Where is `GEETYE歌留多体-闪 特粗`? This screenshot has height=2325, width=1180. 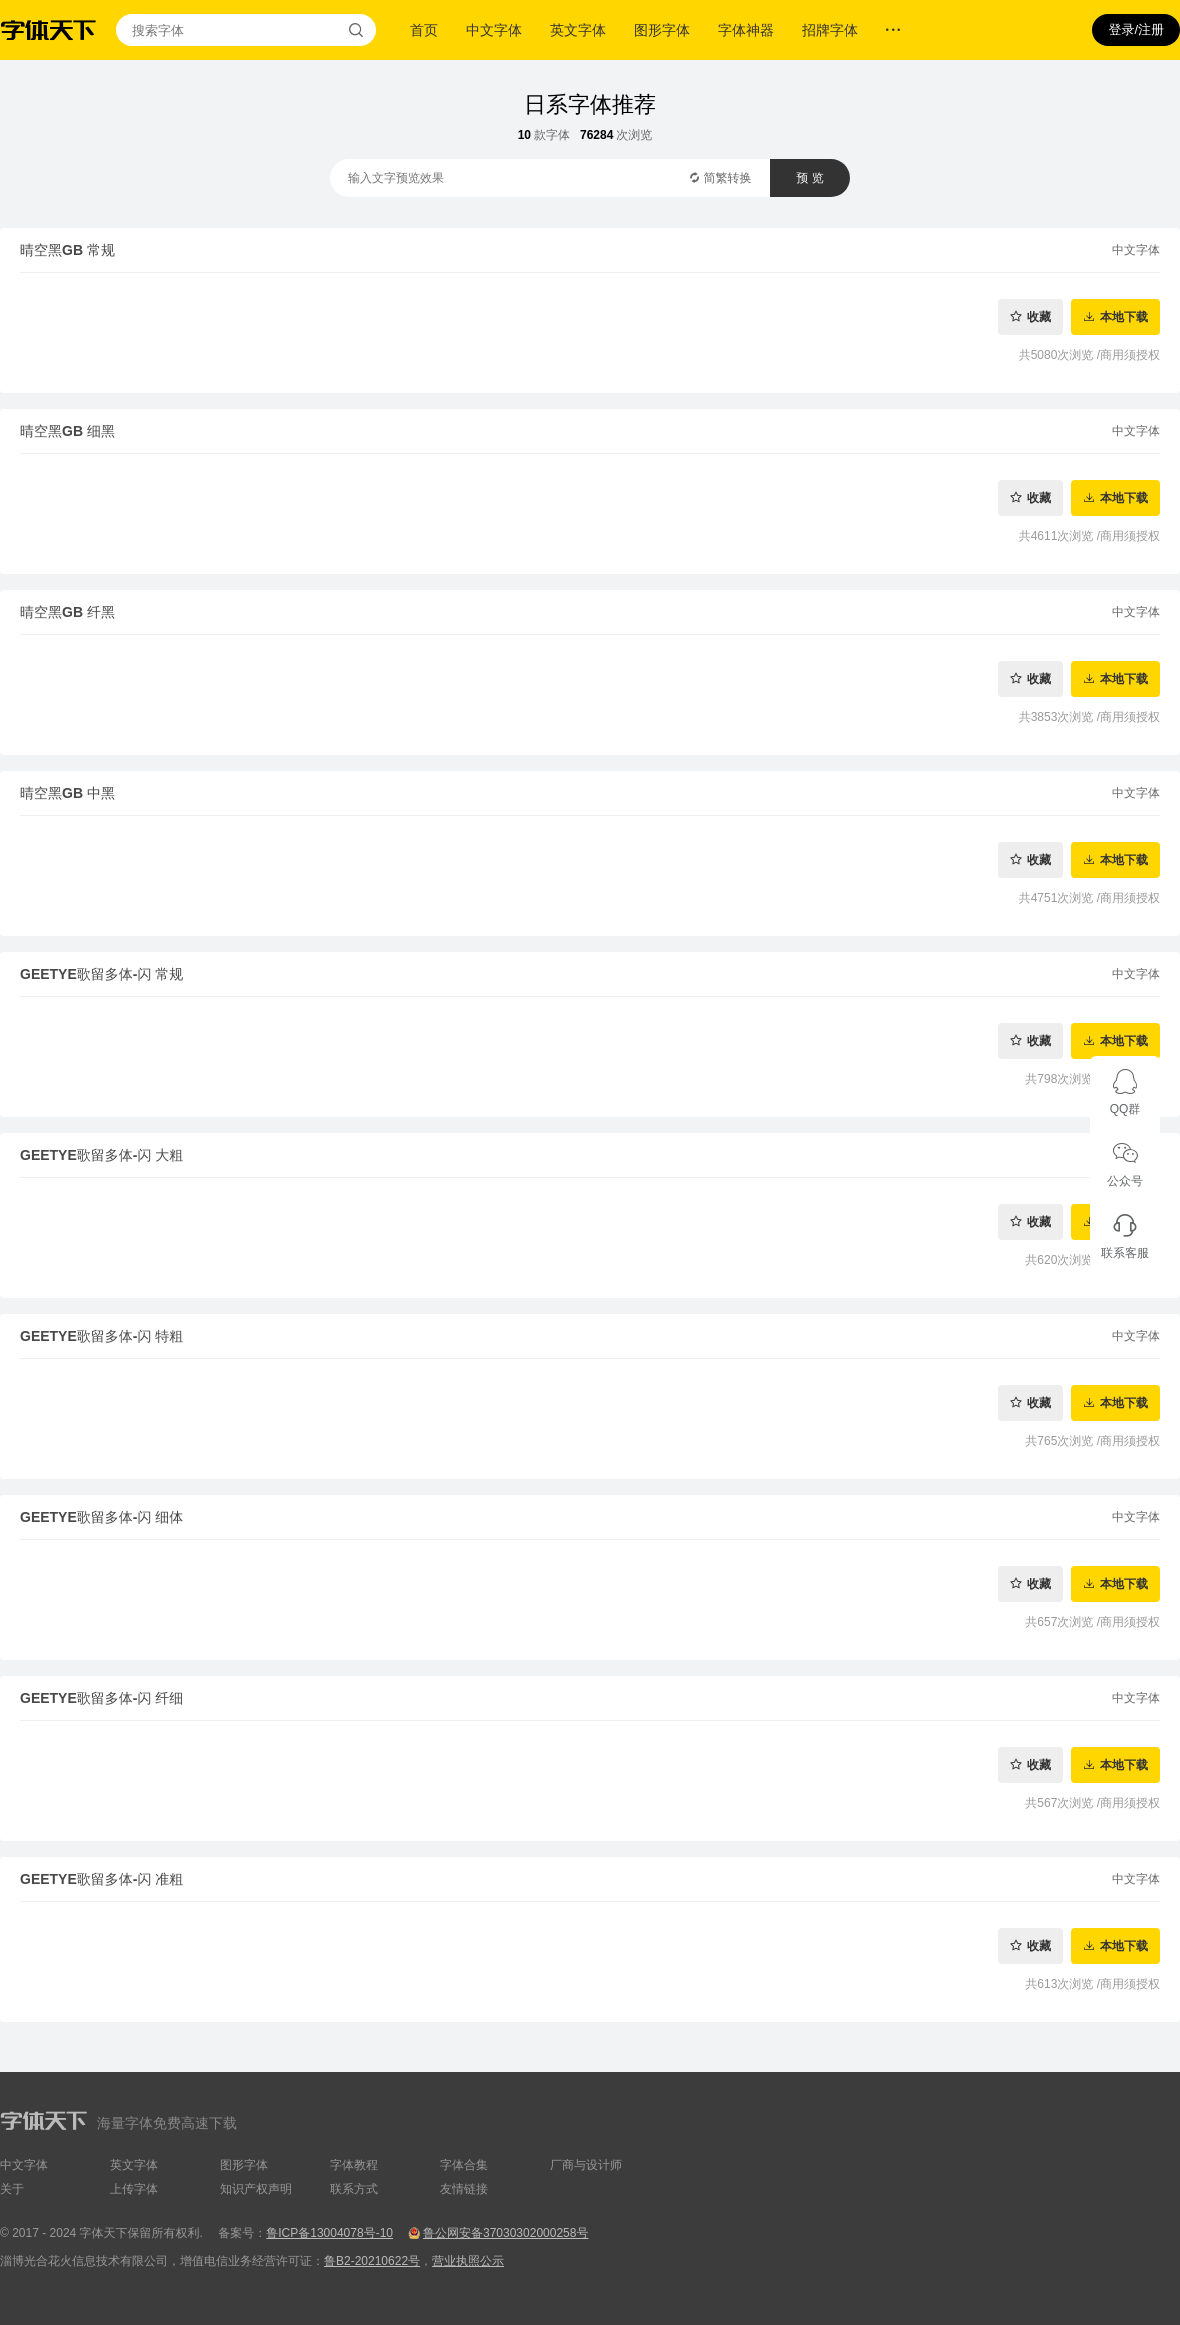
GEETYE歌留多体-闪 特粗 is located at coordinates (101, 1336).